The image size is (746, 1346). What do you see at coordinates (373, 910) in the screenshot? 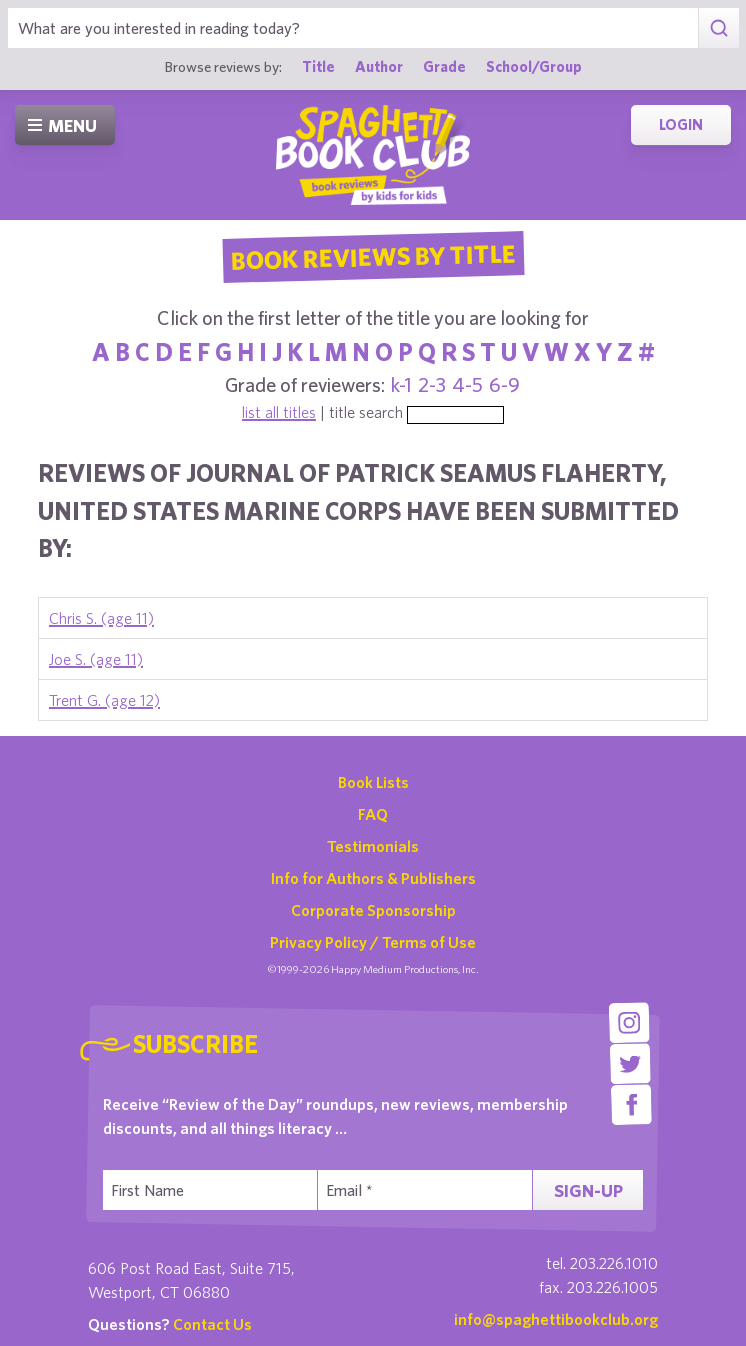
I see `Corporate Sponsorship` at bounding box center [373, 910].